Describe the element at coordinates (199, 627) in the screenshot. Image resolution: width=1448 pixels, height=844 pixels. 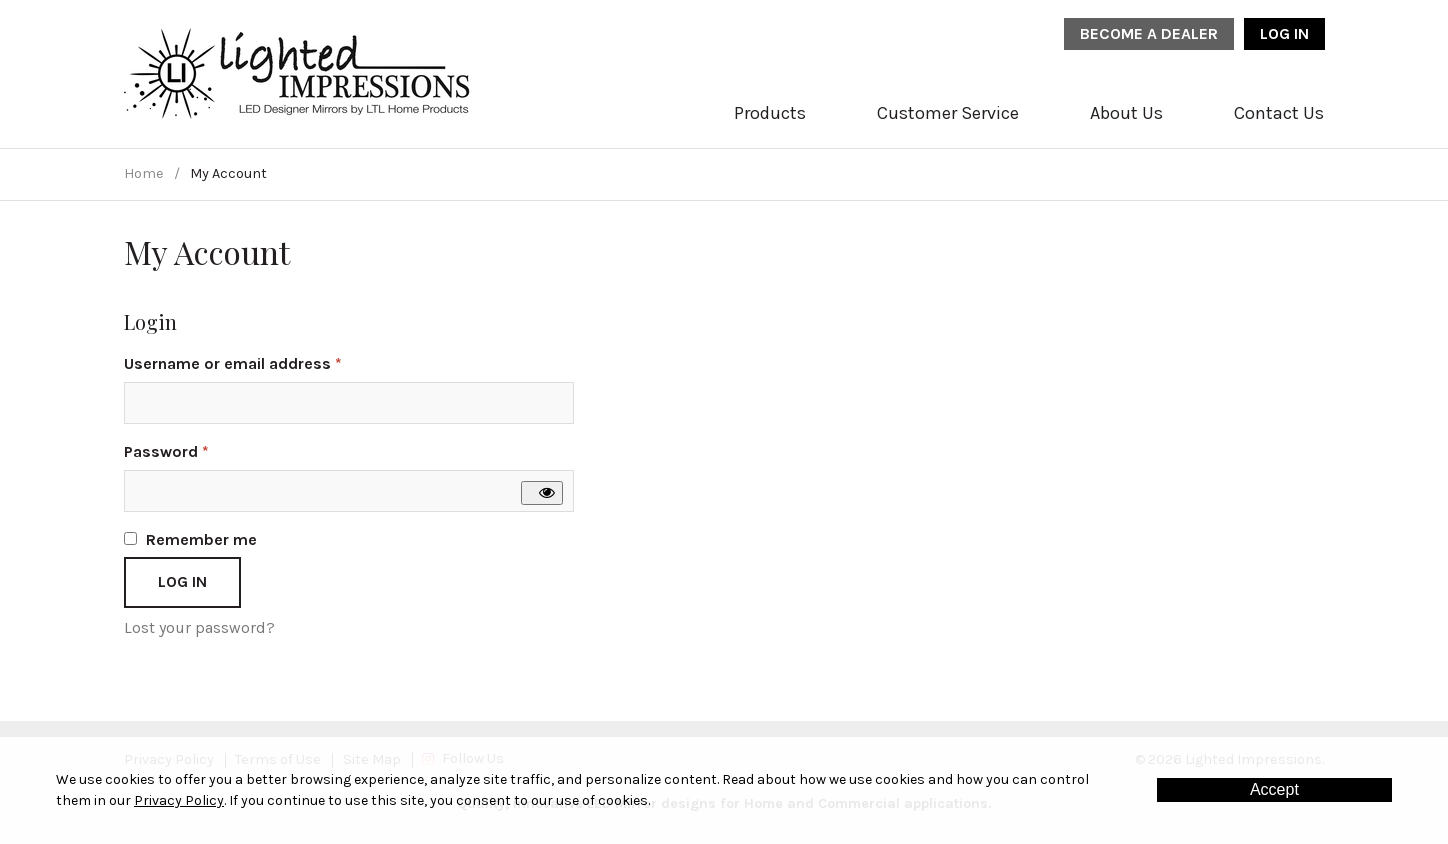
I see `Lost your password?` at that location.